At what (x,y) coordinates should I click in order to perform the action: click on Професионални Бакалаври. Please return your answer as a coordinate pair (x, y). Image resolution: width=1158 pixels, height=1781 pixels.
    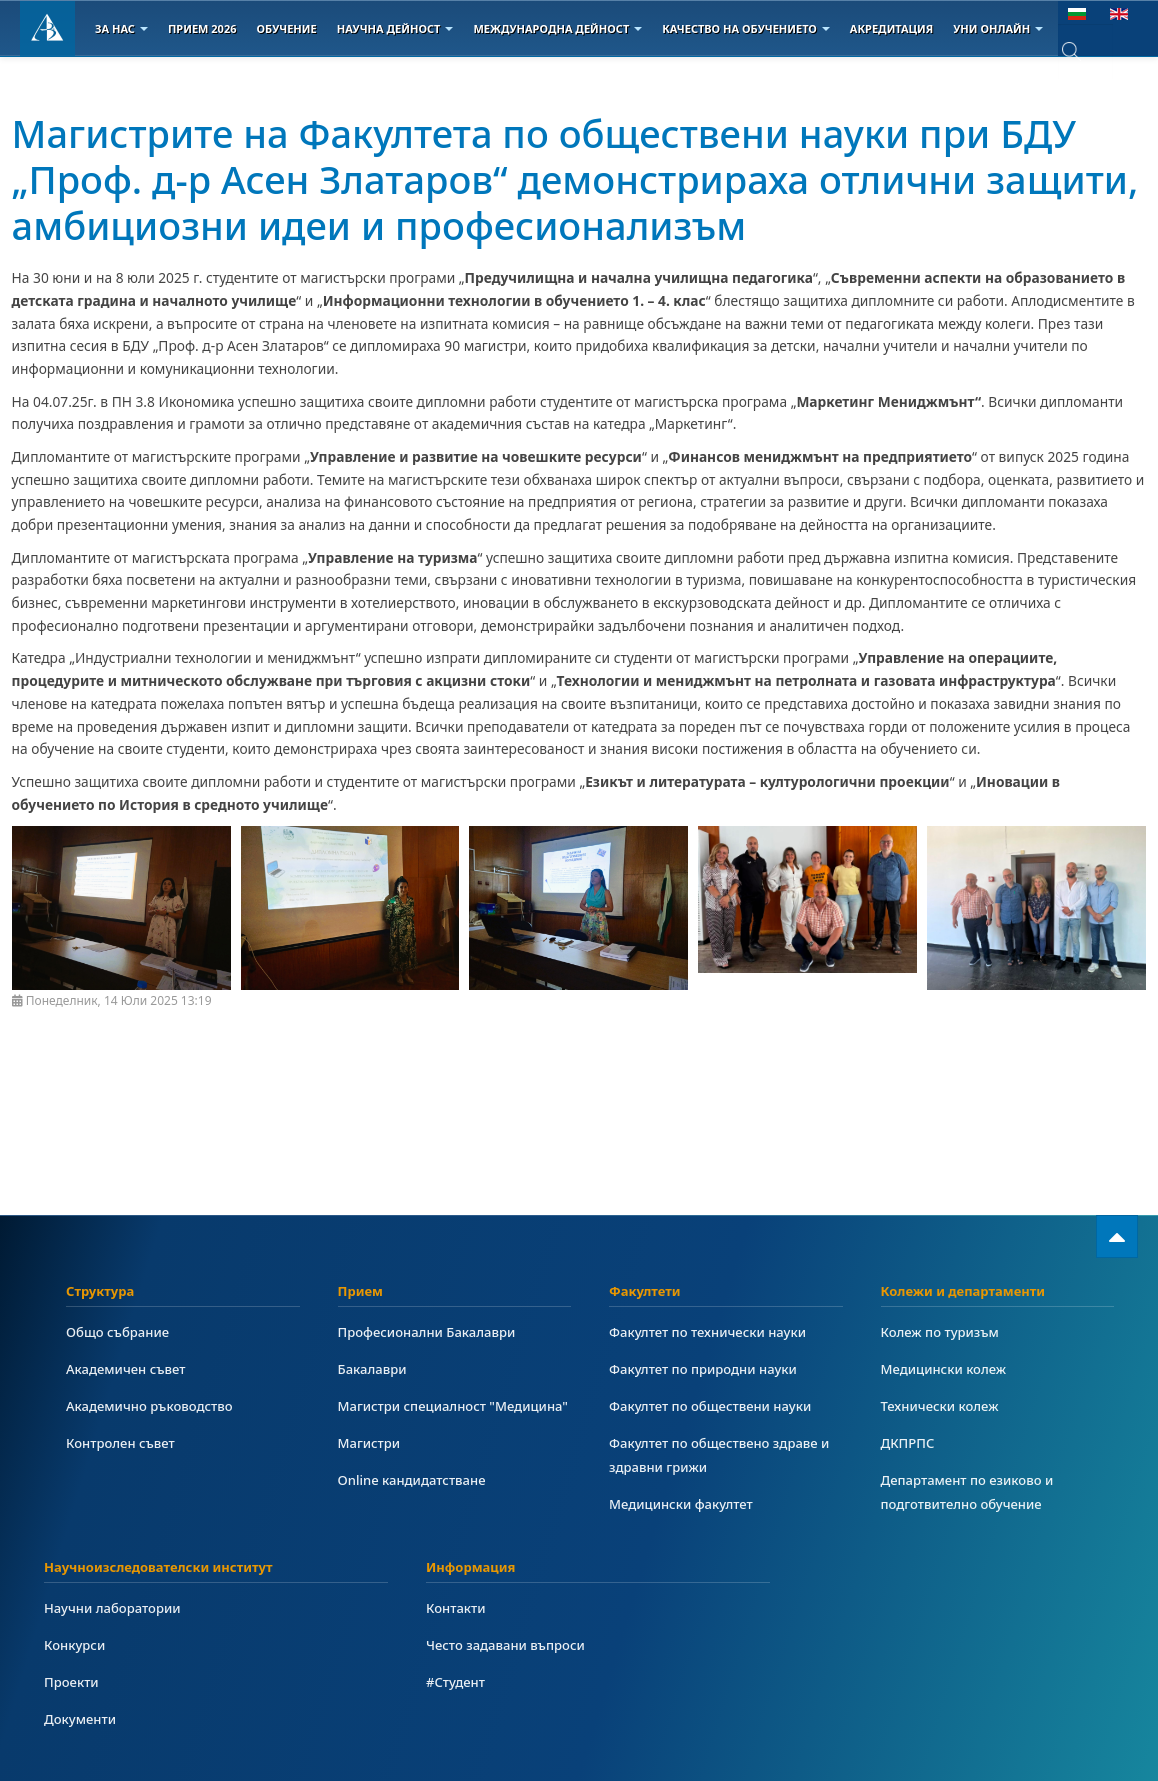
    Looking at the image, I should click on (431, 1331).